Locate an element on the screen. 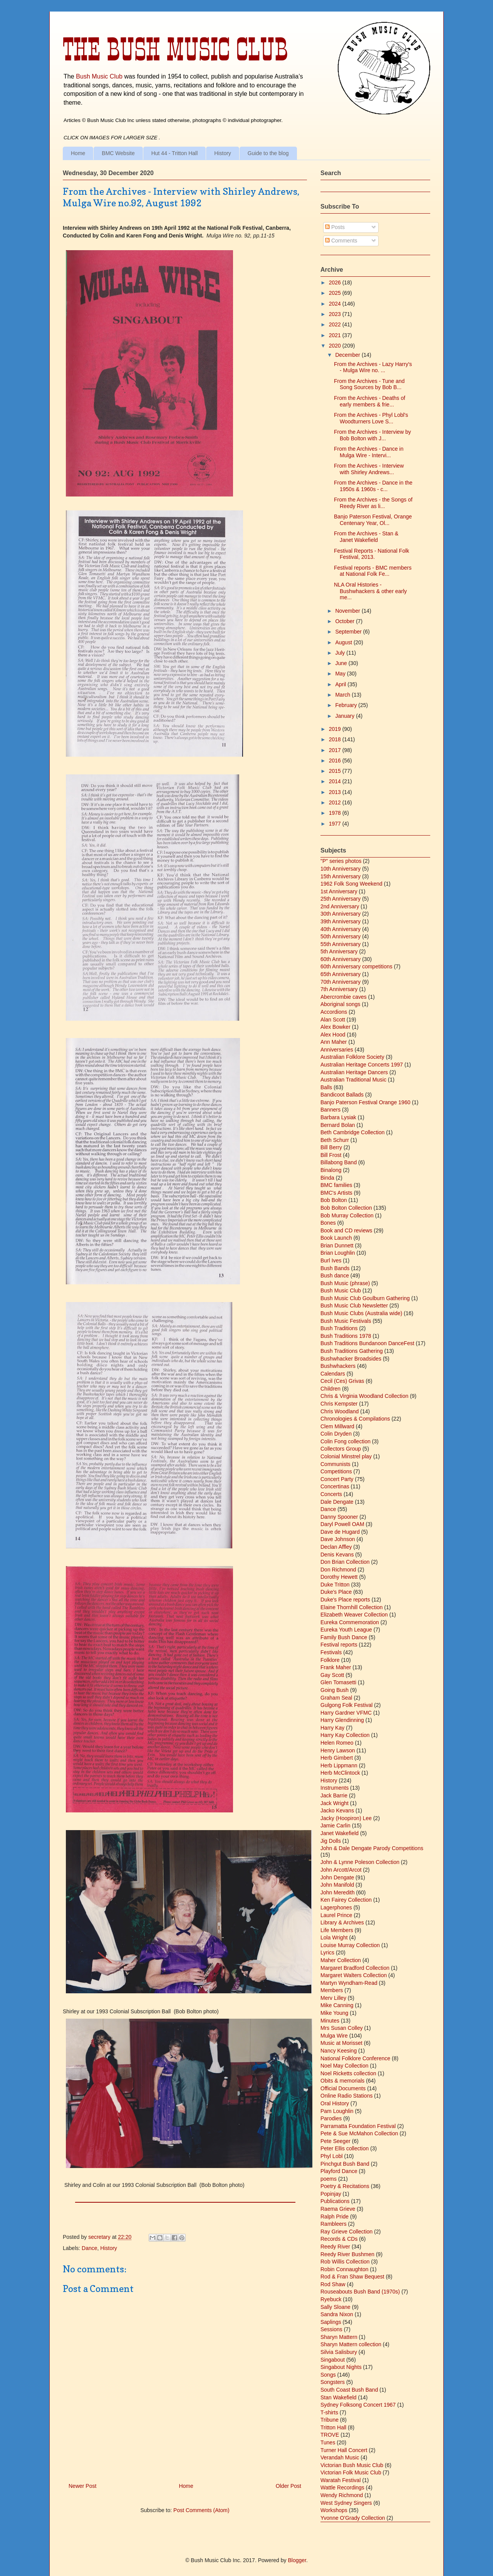 The image size is (493, 2576). Posts is located at coordinates (335, 227).